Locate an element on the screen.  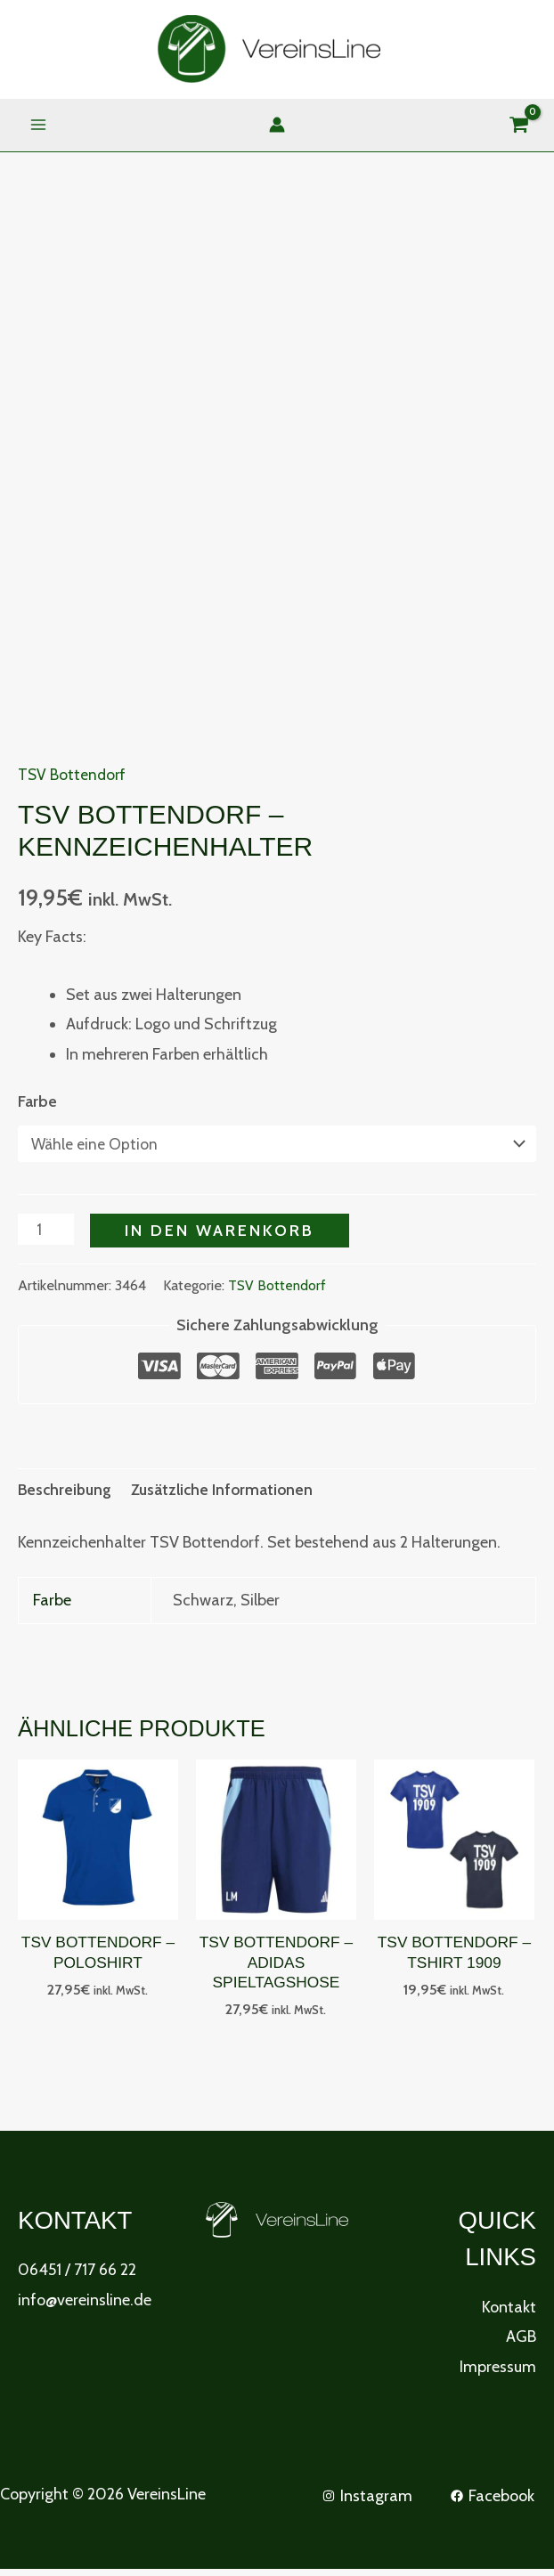
[Facebook] is located at coordinates (492, 2502).